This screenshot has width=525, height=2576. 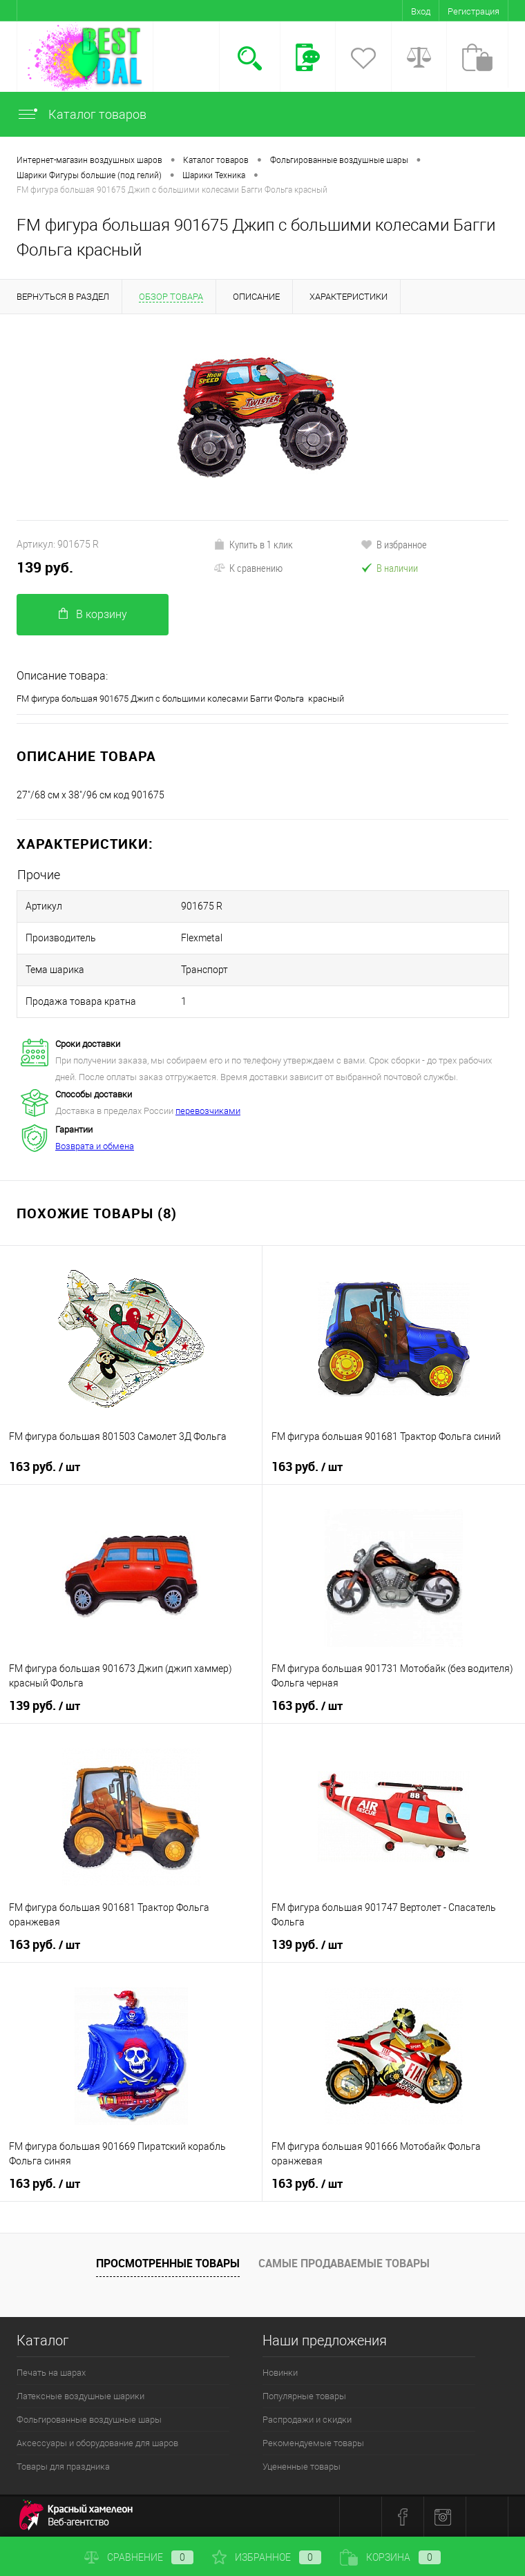 What do you see at coordinates (97, 2443) in the screenshot?
I see `Аксессуары и оборудование для шаров` at bounding box center [97, 2443].